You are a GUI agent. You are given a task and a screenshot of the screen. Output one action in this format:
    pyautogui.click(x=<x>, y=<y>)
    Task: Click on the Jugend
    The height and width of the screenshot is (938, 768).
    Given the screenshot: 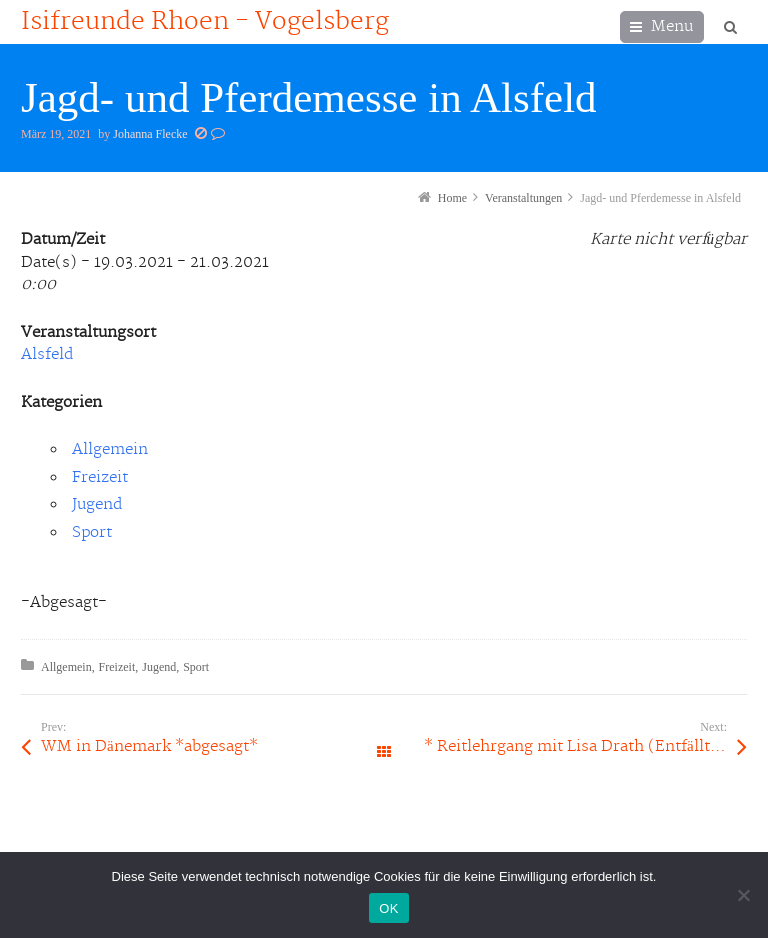 What is the action you would take?
    pyautogui.click(x=97, y=504)
    